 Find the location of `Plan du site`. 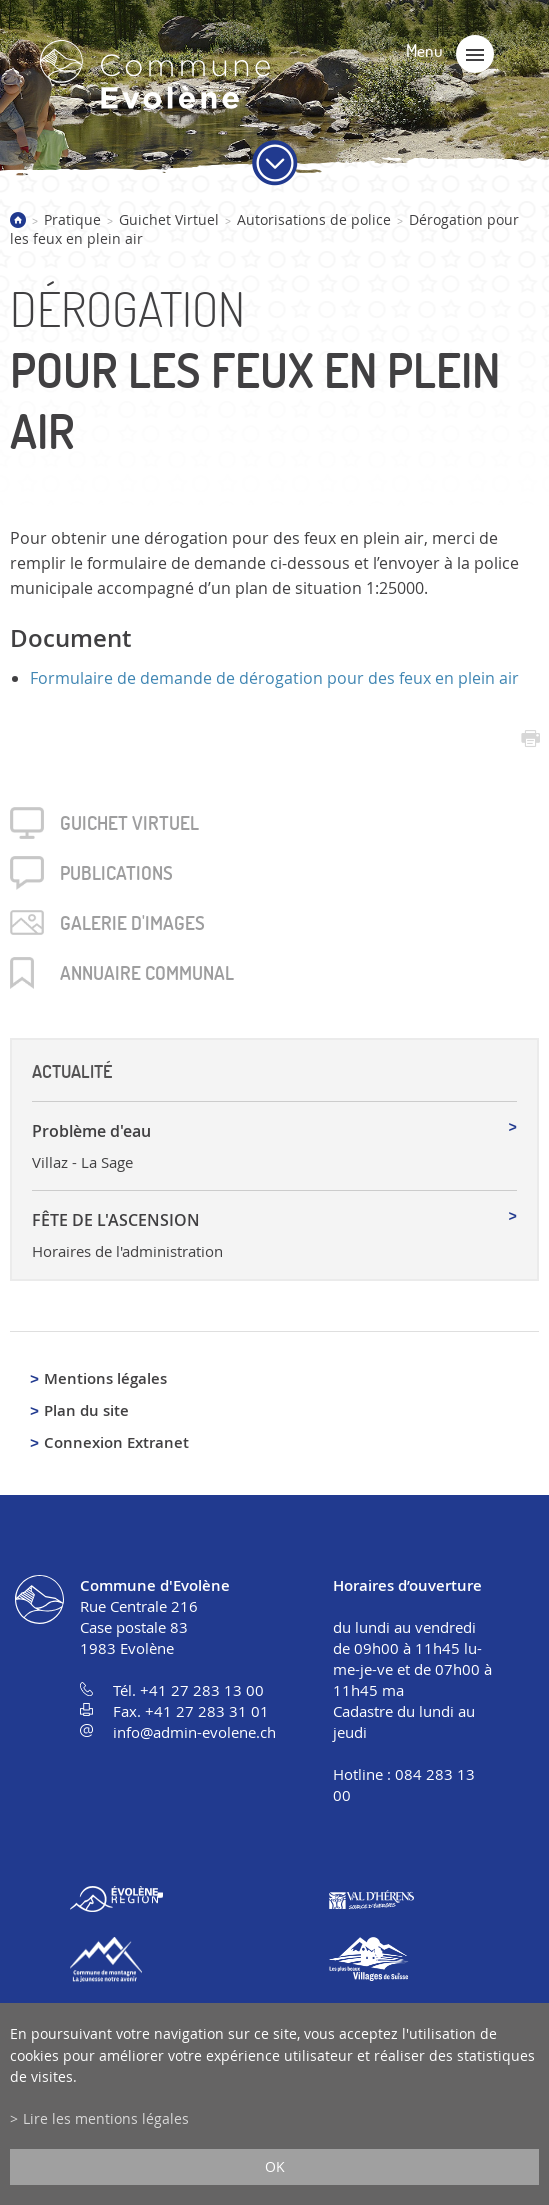

Plan du site is located at coordinates (86, 1410).